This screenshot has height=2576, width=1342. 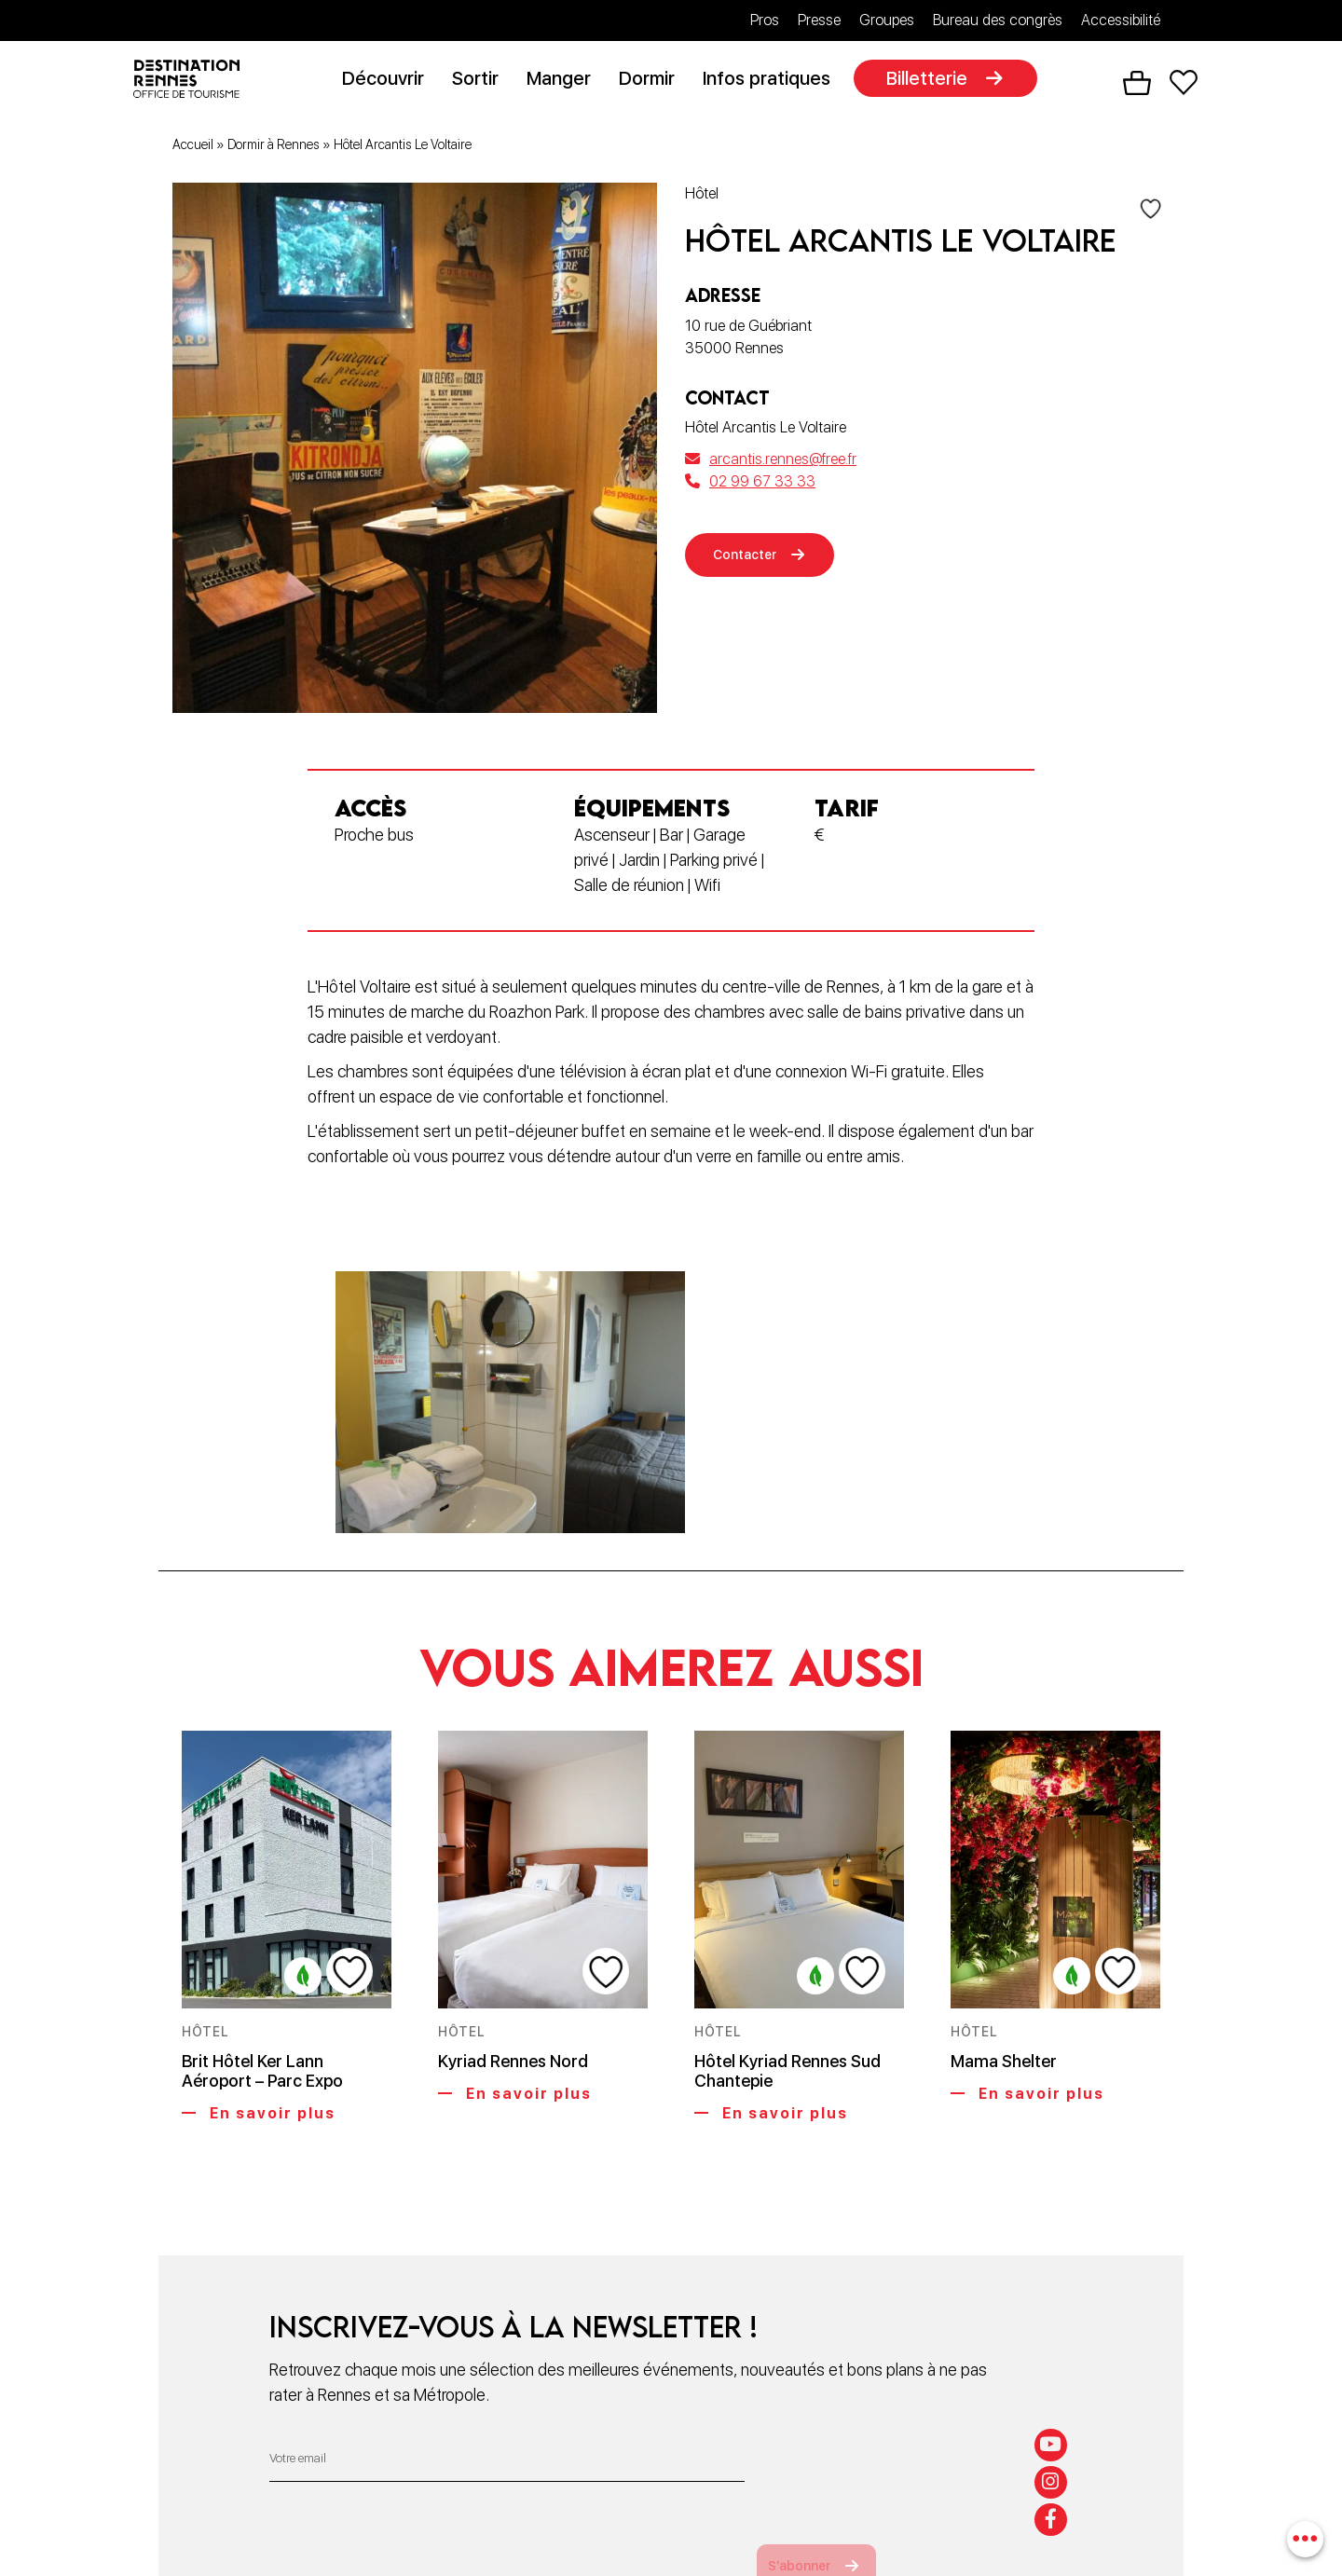 What do you see at coordinates (774, 81) in the screenshot?
I see `Infos pratiques` at bounding box center [774, 81].